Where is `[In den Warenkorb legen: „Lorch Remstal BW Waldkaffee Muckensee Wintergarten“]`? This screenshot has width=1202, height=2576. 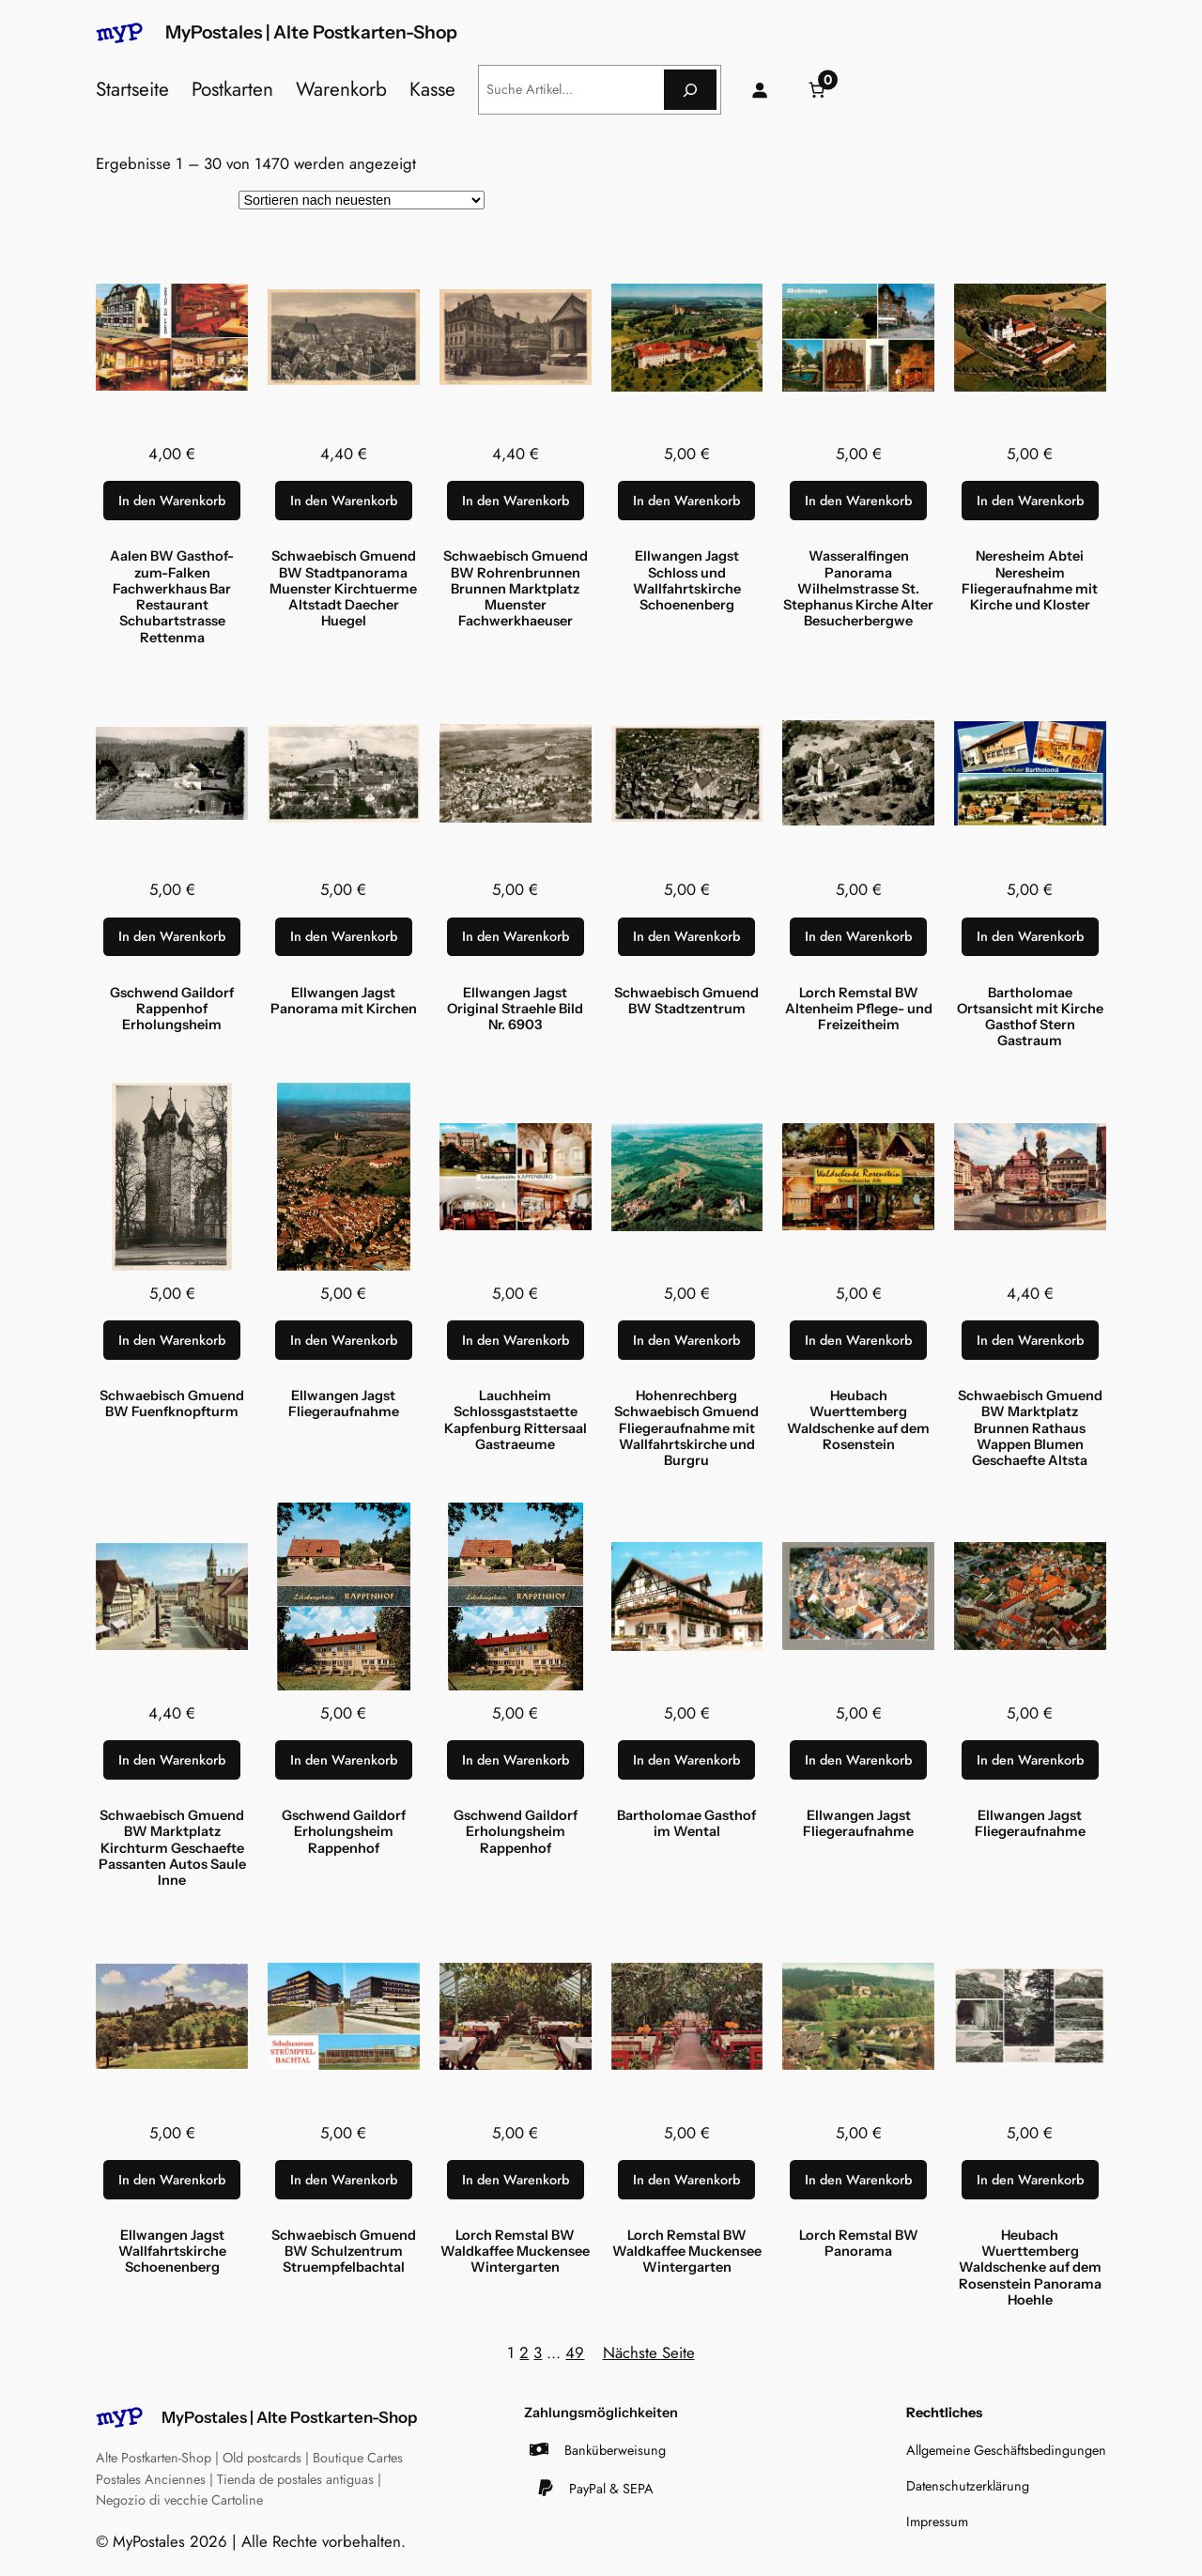 [In den Warenkorb legen: „Lorch Remstal BW Waldkaffee Muckensee Wintergarten“] is located at coordinates (515, 2179).